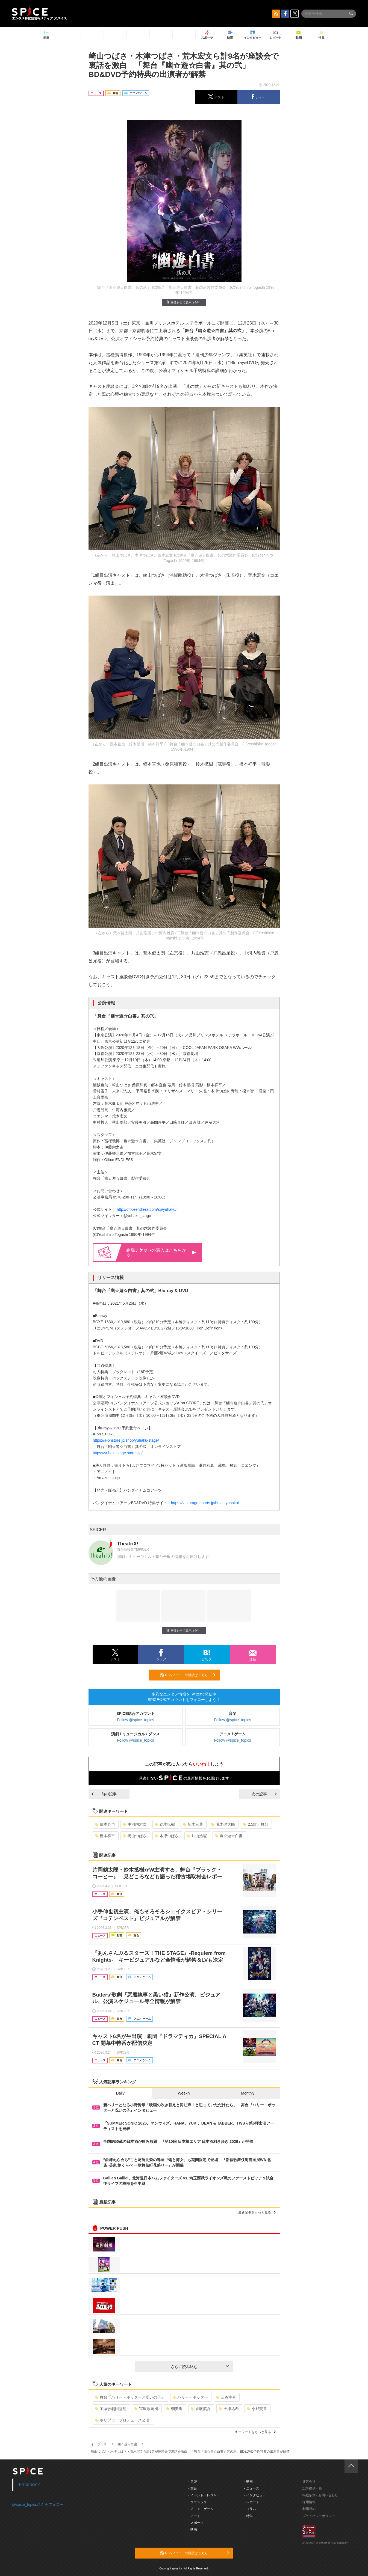 This screenshot has height=2576, width=368. Describe the element at coordinates (99, 2444) in the screenshot. I see `イープラス` at that location.